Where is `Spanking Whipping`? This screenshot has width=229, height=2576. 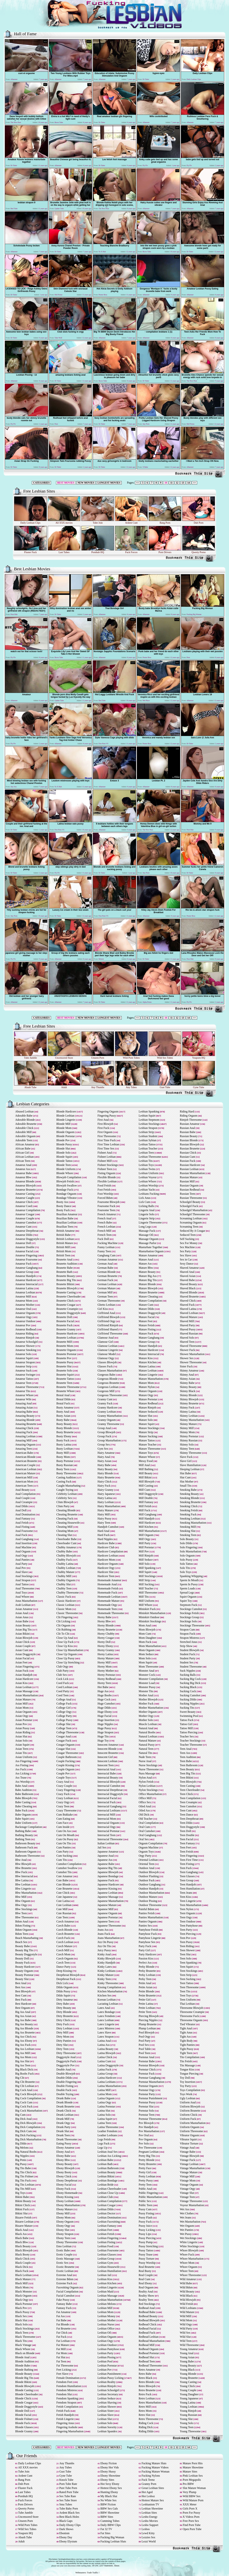
Spanking Whipping is located at coordinates (191, 1576).